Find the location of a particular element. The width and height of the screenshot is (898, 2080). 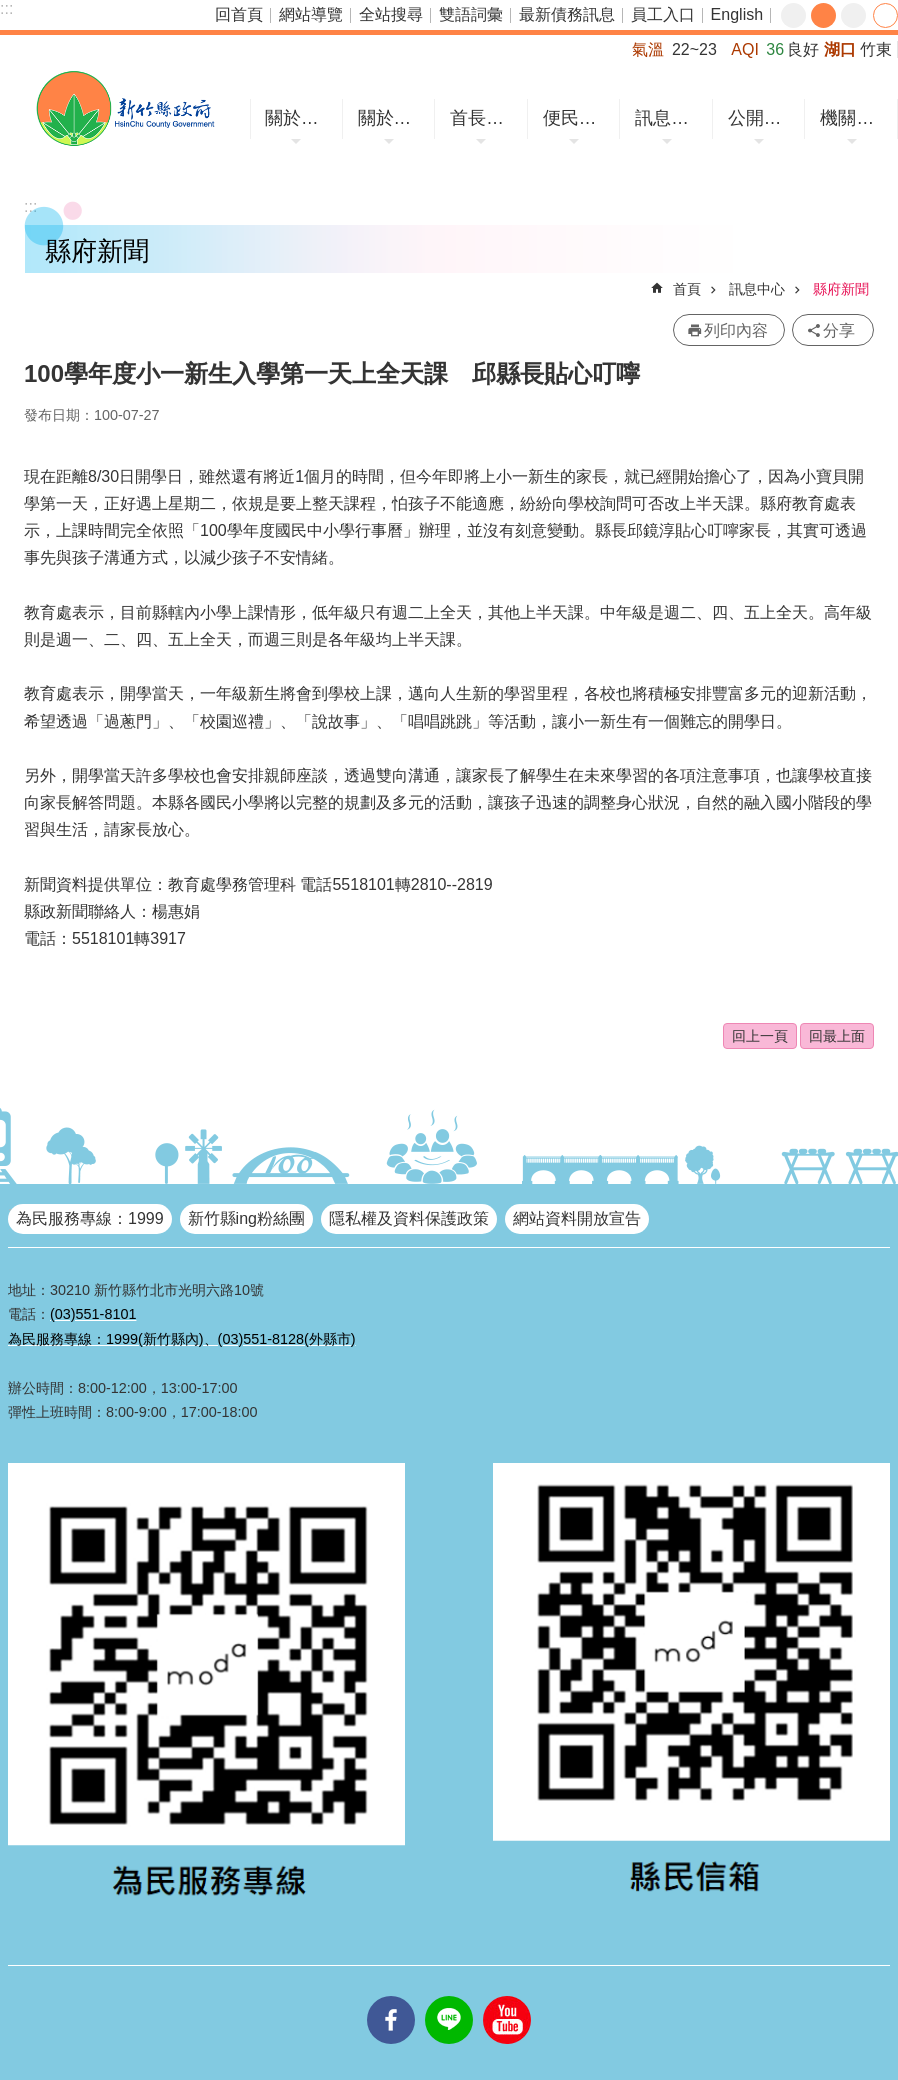

新竹縣政府全球資訊網 is located at coordinates (125, 108).